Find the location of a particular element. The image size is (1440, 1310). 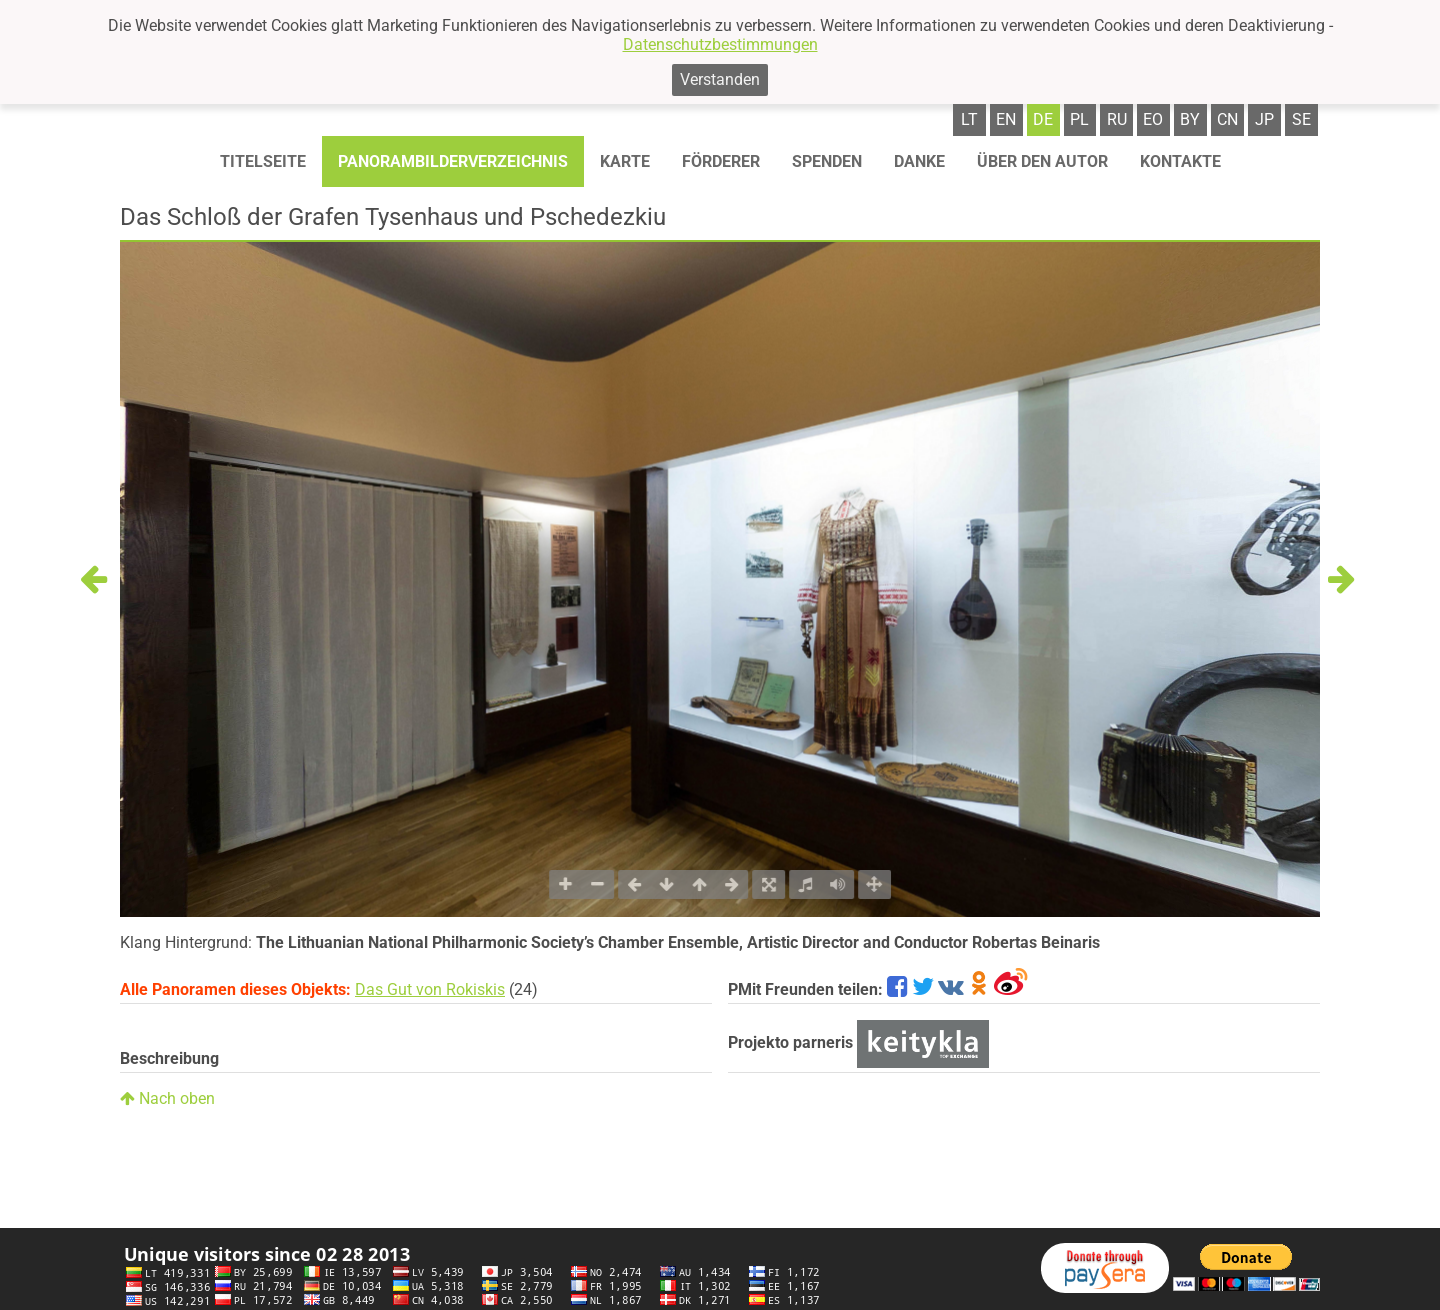

en is located at coordinates (1006, 119).